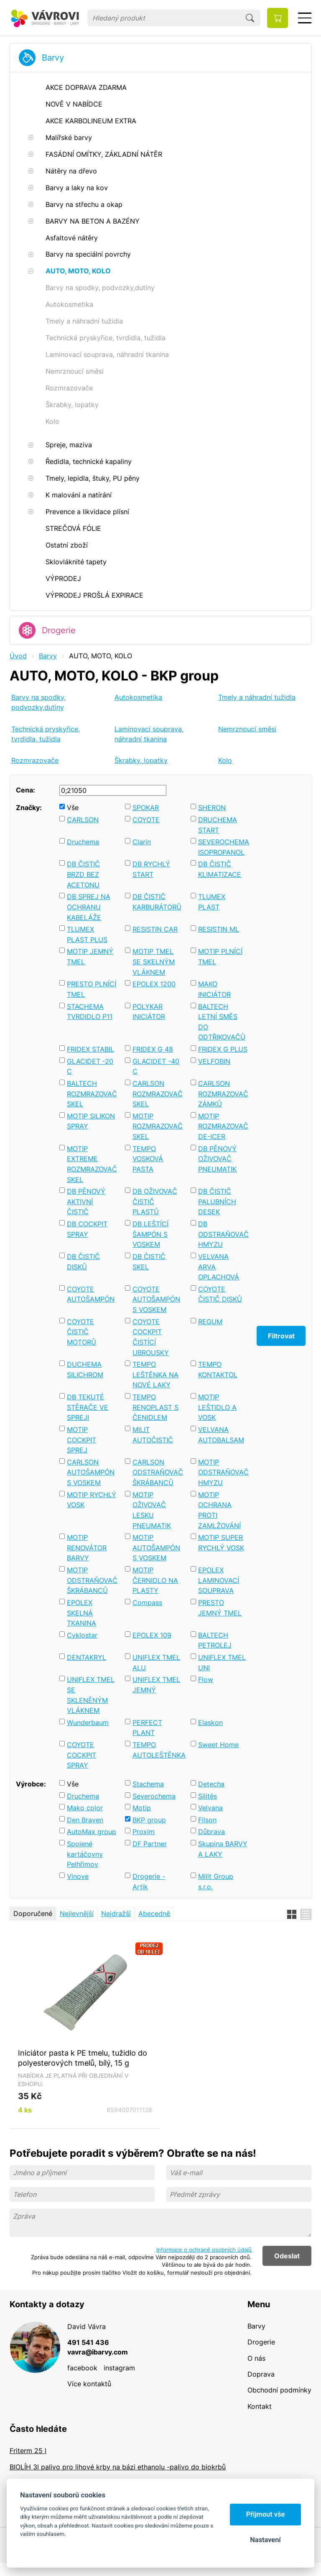  Describe the element at coordinates (217, 1369) in the screenshot. I see `TEMPO KONTAKTOL` at that location.